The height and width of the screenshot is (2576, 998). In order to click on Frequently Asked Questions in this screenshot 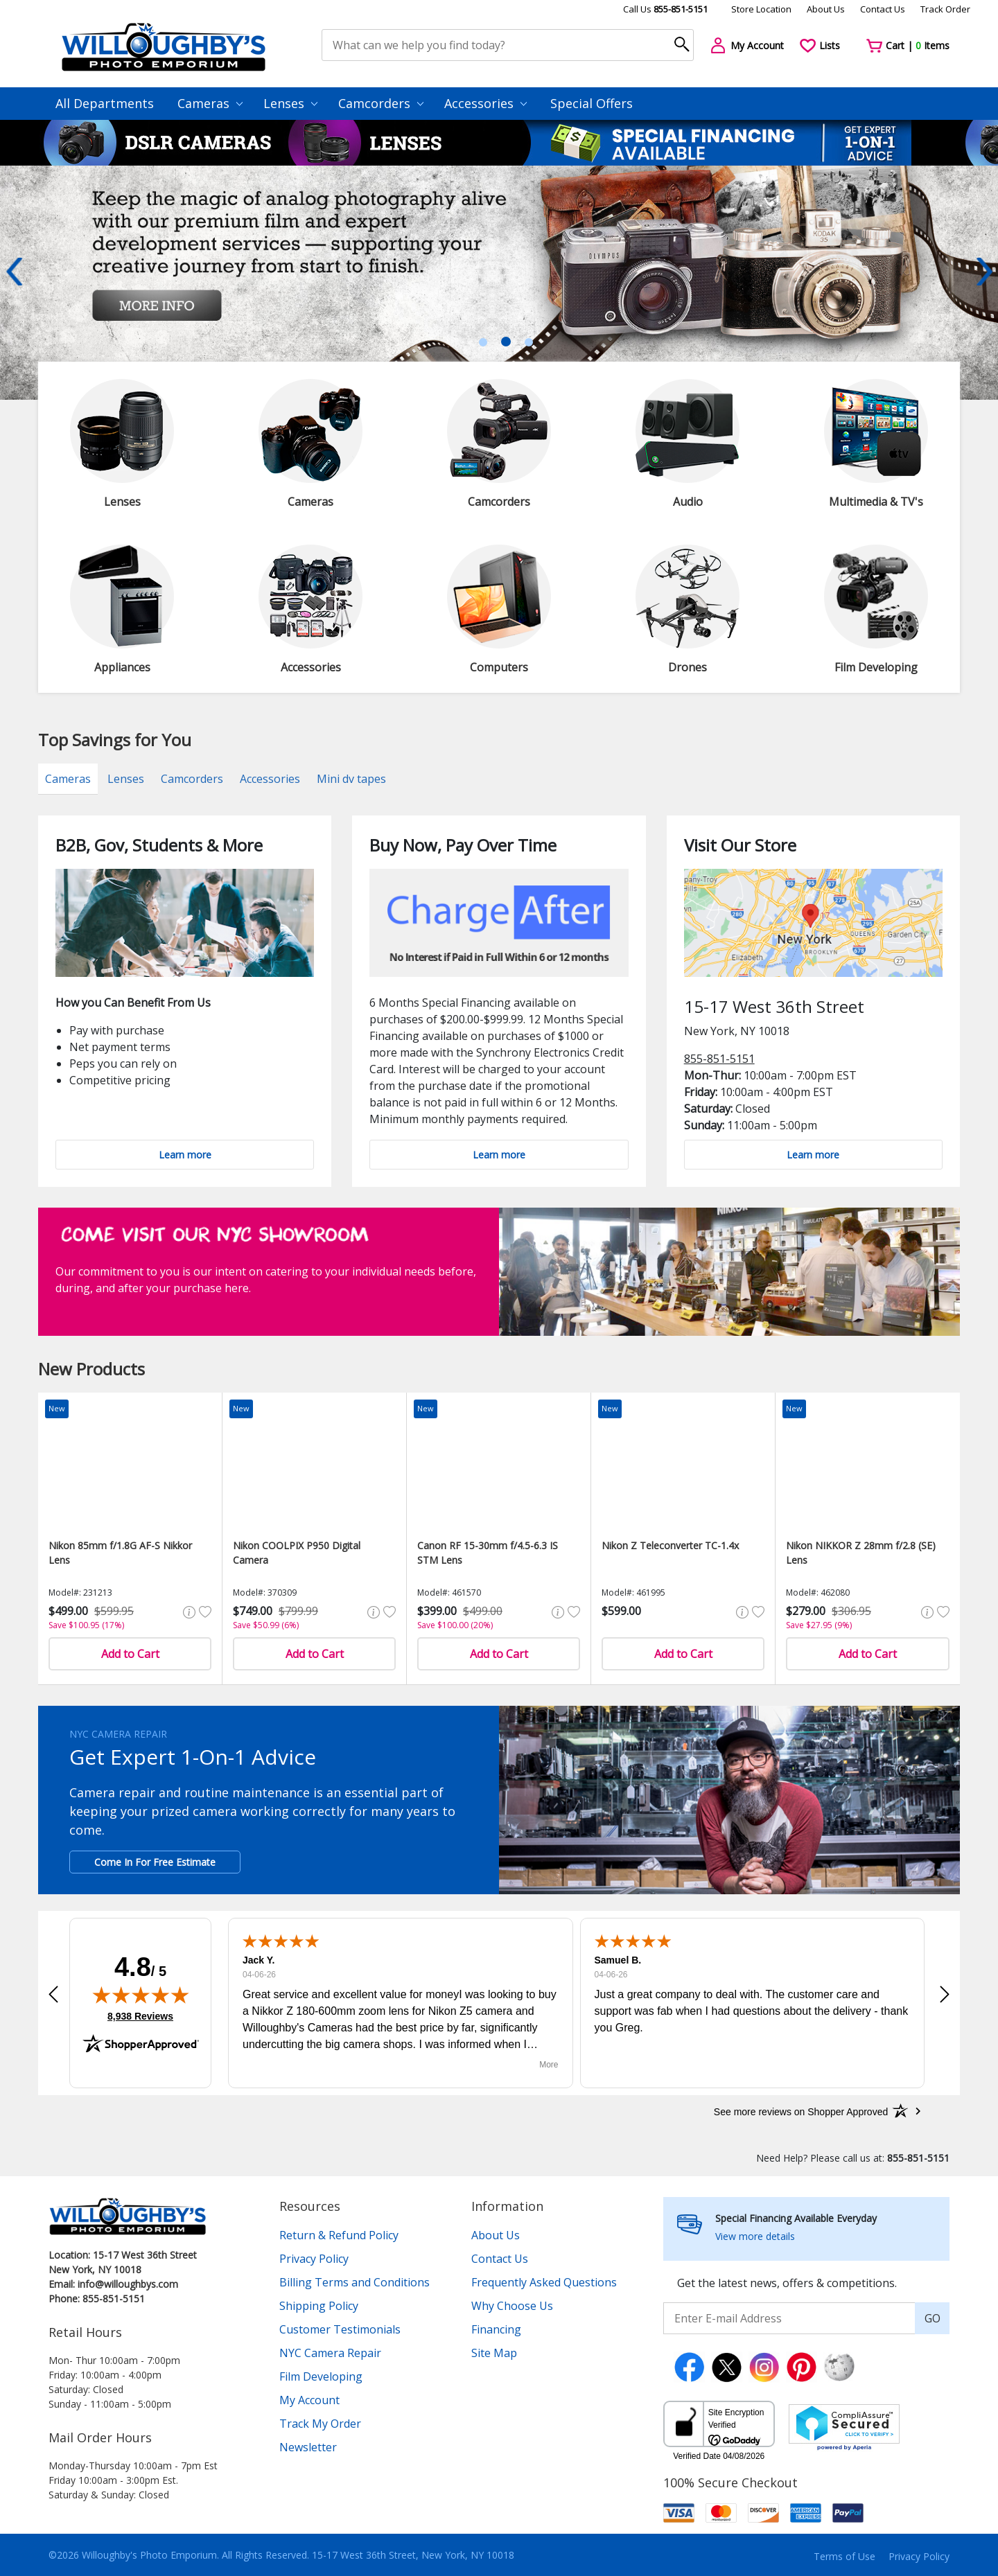, I will do `click(544, 2282)`.